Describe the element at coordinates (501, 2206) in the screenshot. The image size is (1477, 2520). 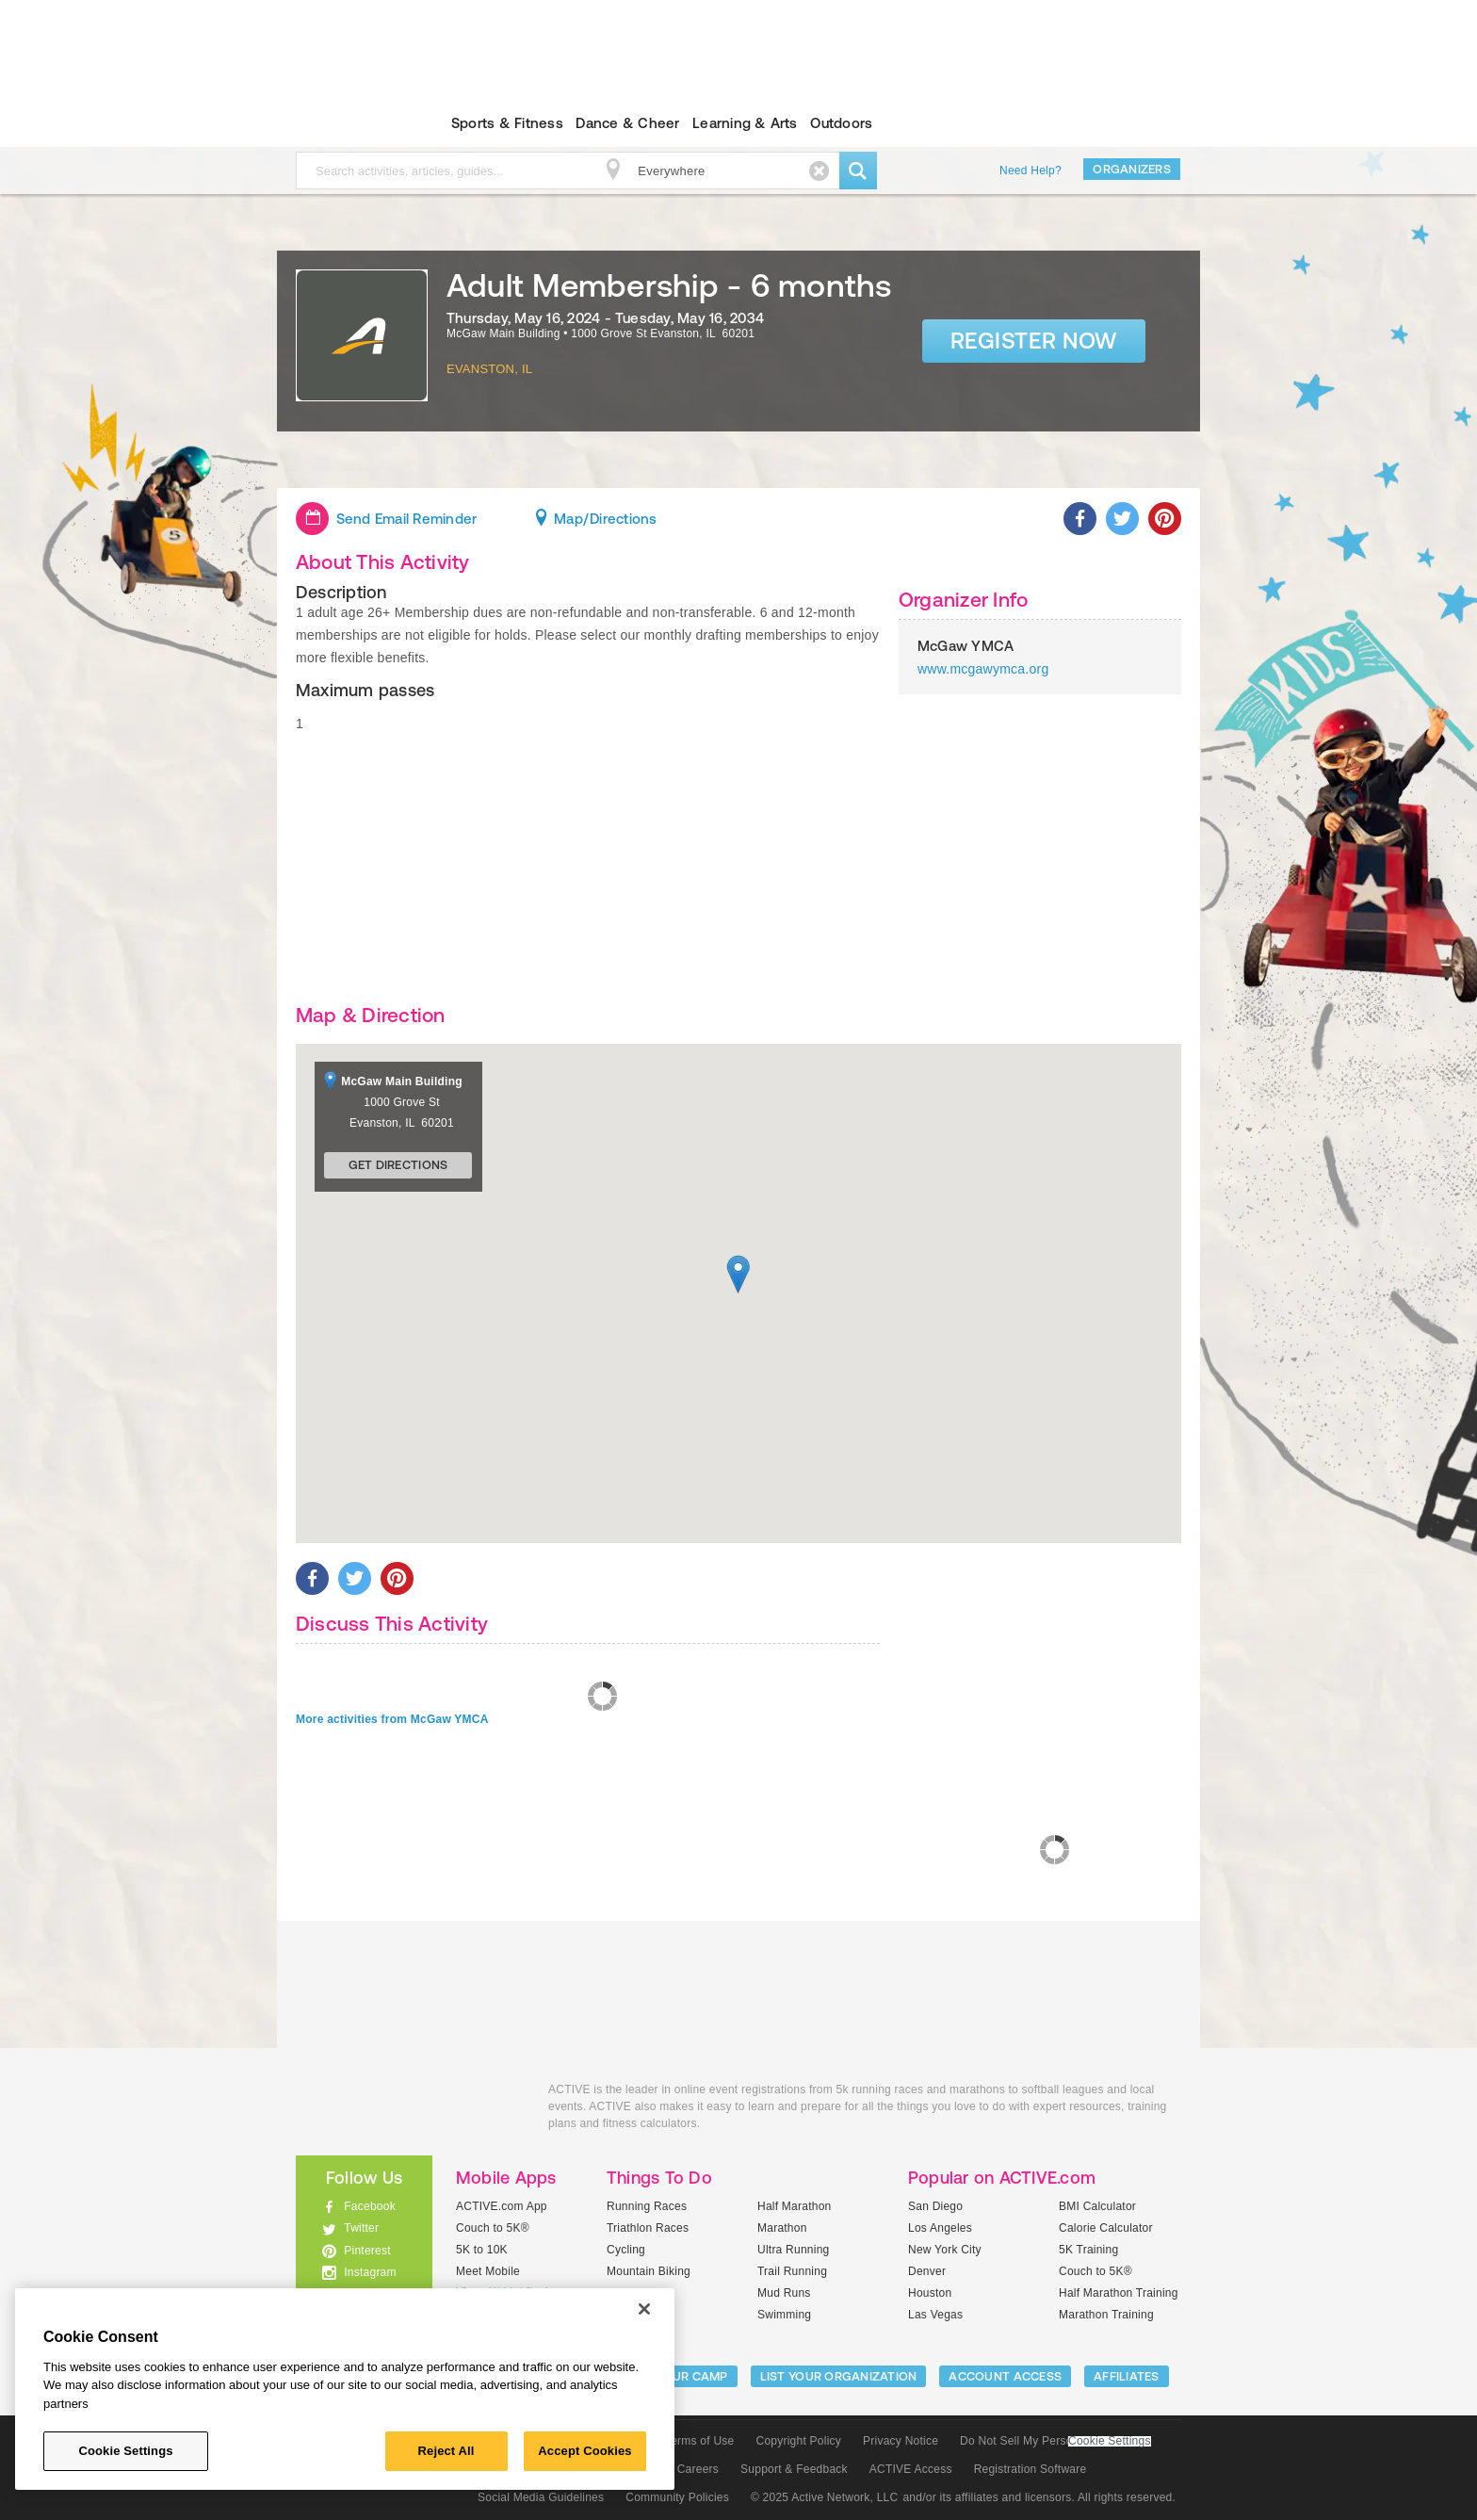
I see `ACTIVE.com App` at that location.